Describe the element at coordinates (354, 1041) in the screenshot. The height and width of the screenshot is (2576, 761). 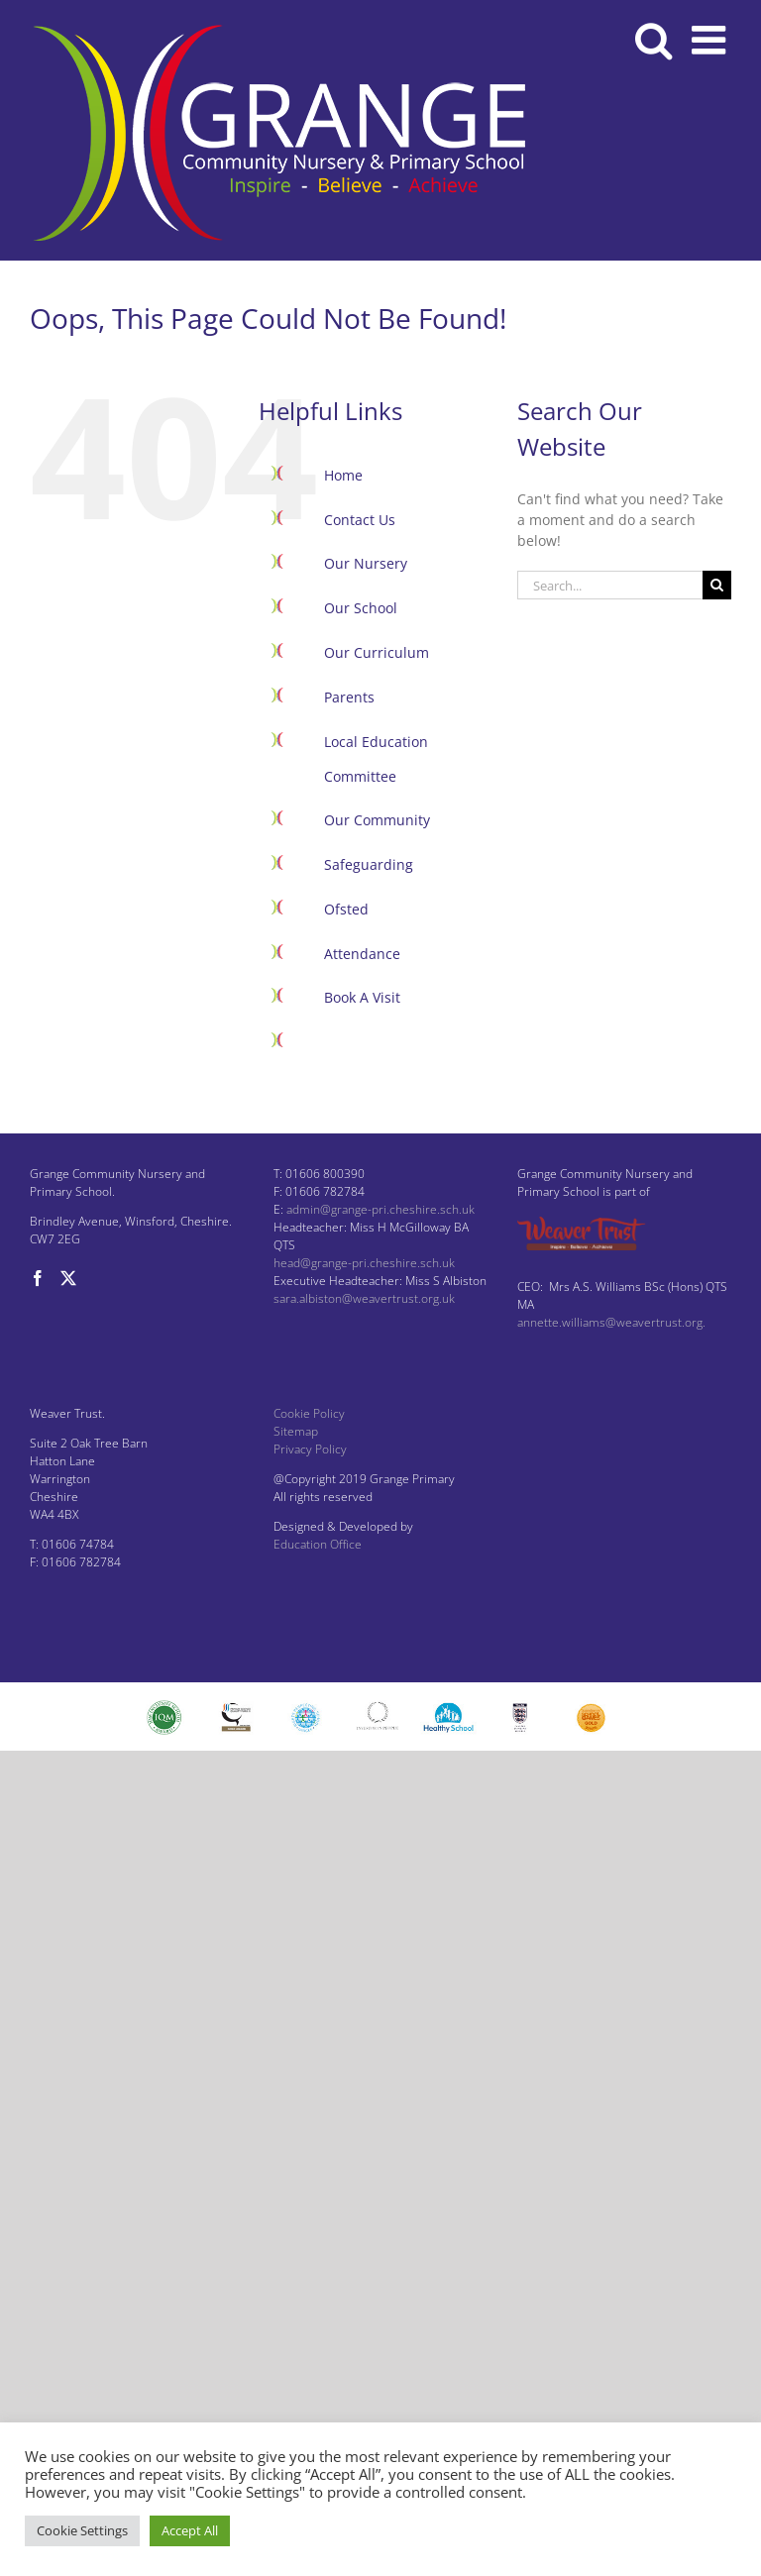
I see `Facebook` at that location.